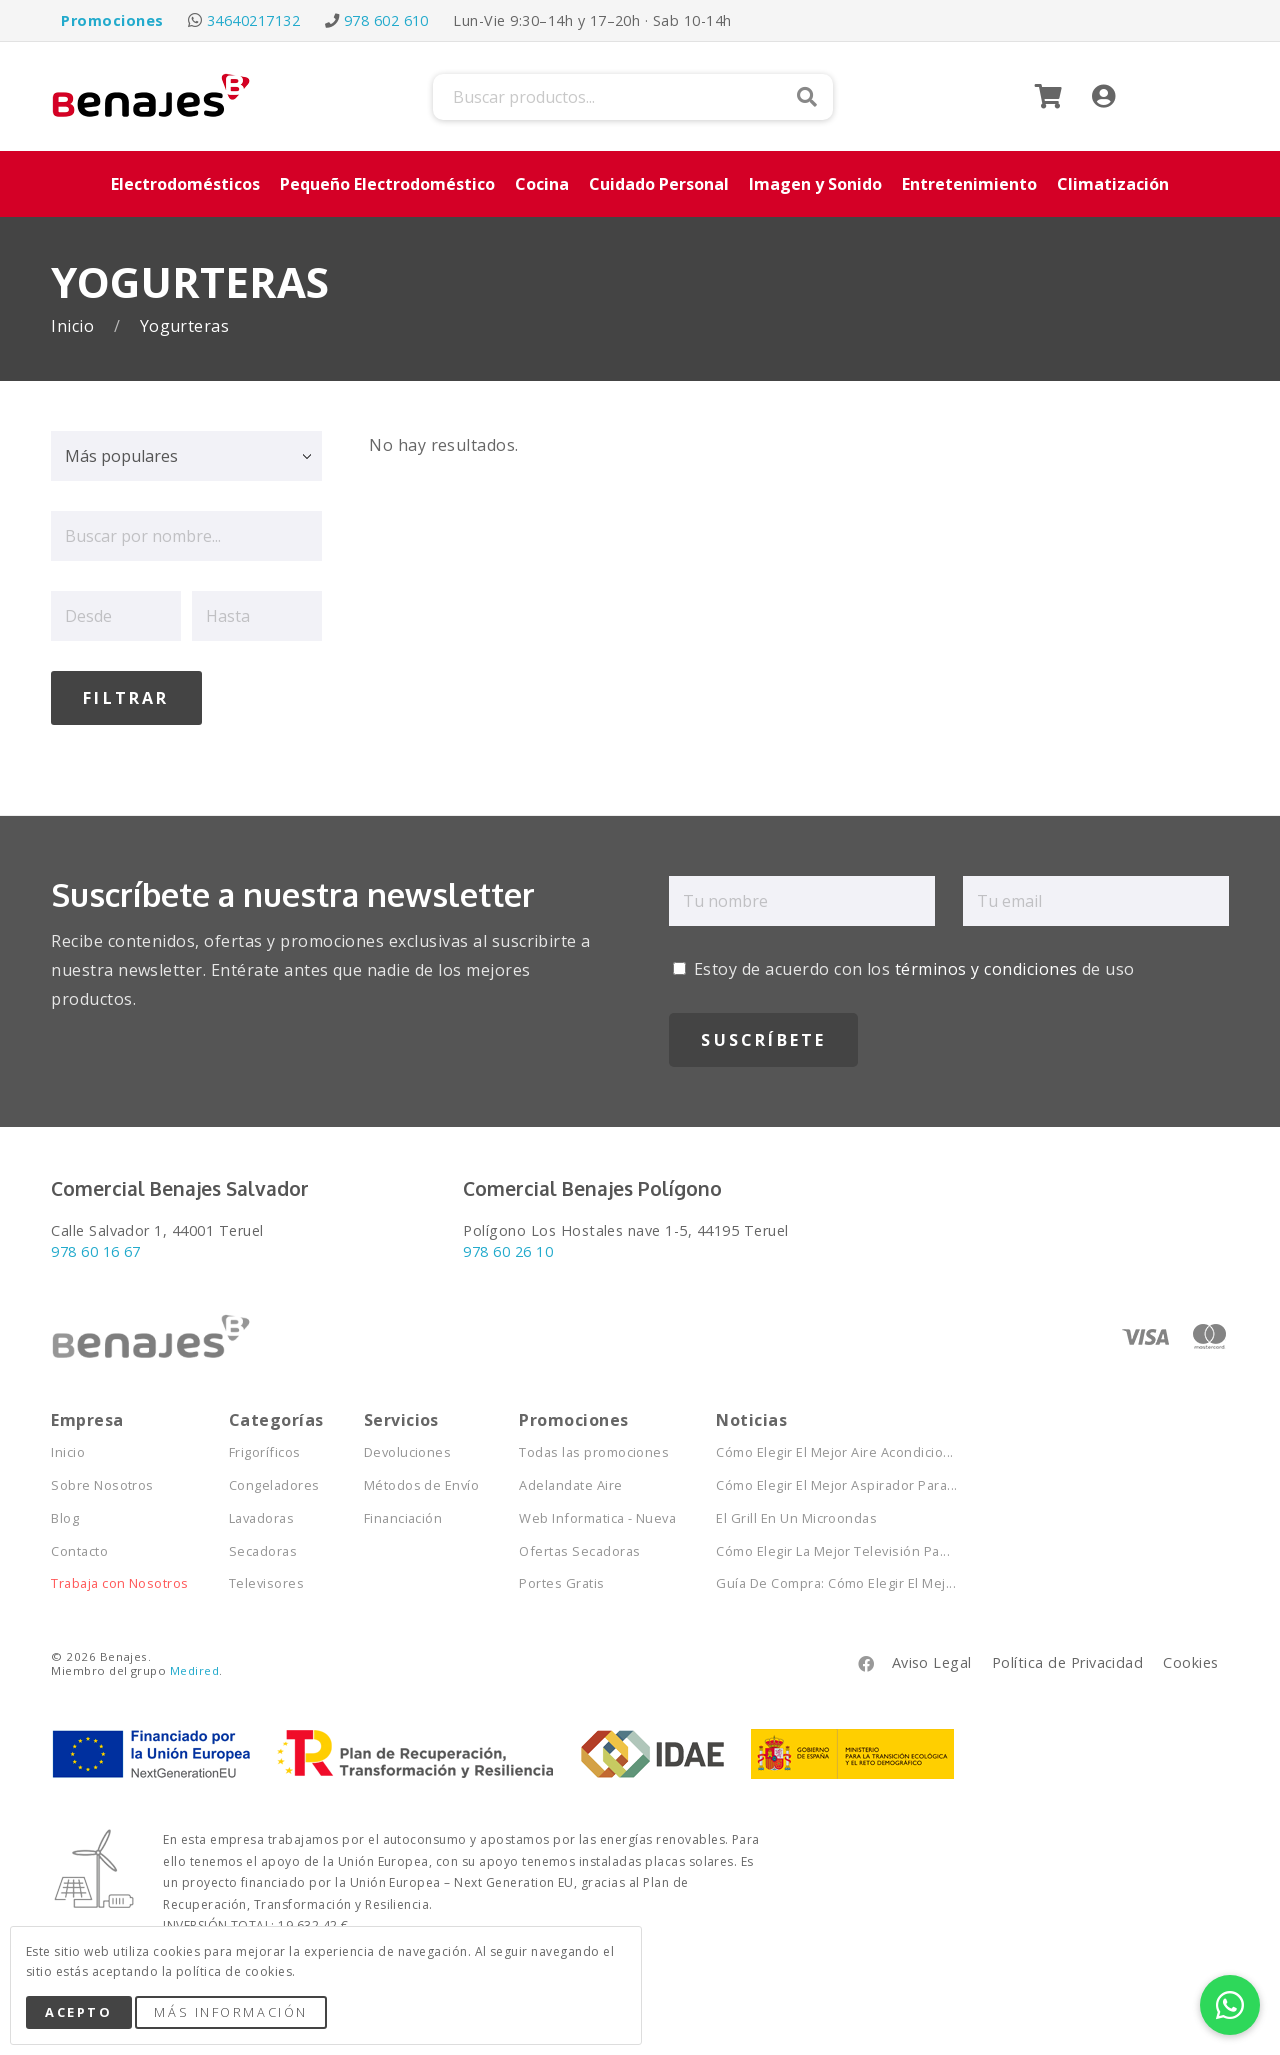 This screenshot has width=1280, height=2055. What do you see at coordinates (579, 1546) in the screenshot?
I see `Ofertas Secadoras` at bounding box center [579, 1546].